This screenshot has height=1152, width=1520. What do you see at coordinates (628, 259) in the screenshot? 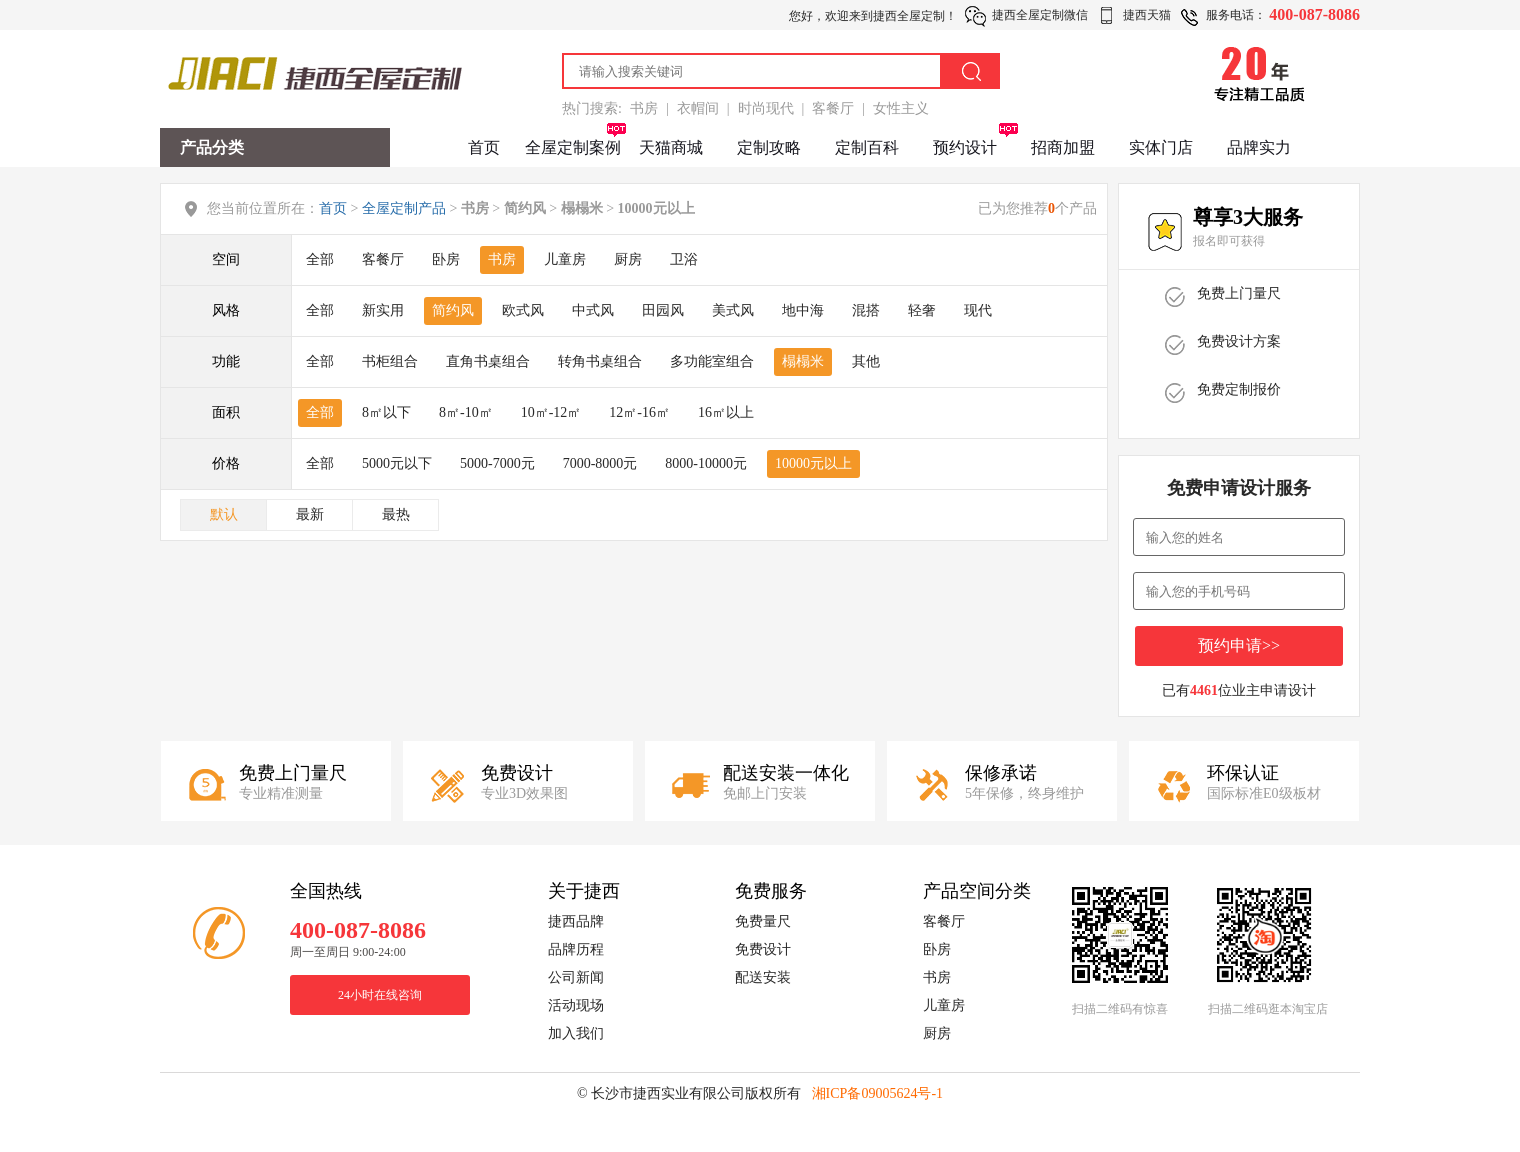
I see `厨房` at bounding box center [628, 259].